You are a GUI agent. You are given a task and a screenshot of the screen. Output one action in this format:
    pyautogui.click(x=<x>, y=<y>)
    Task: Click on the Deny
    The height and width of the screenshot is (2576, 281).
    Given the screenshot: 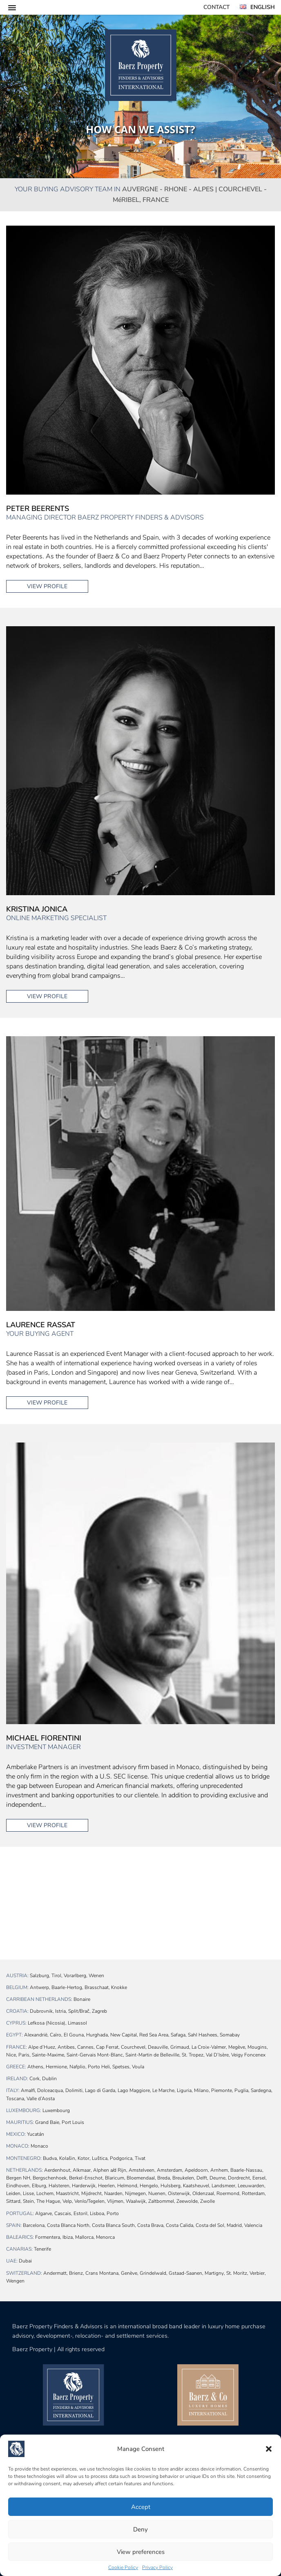 What is the action you would take?
    pyautogui.click(x=140, y=2529)
    